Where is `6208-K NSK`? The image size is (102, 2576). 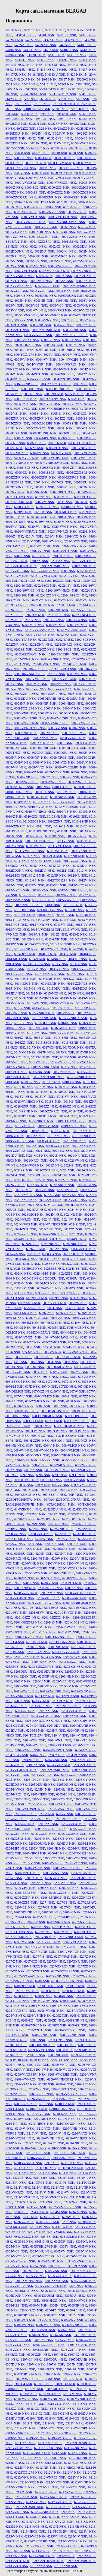 6208-K NSK is located at coordinates (50, 1991).